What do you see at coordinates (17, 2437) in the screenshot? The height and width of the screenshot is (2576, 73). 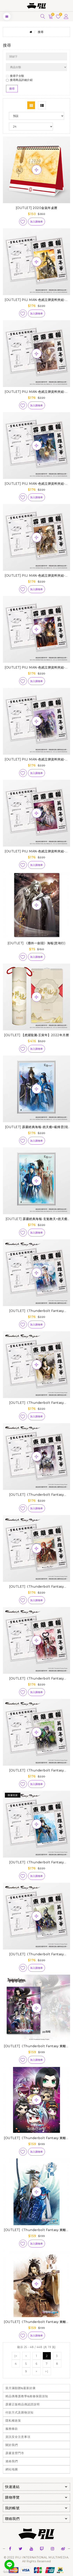 I see `資訊安全注意事項` at bounding box center [17, 2437].